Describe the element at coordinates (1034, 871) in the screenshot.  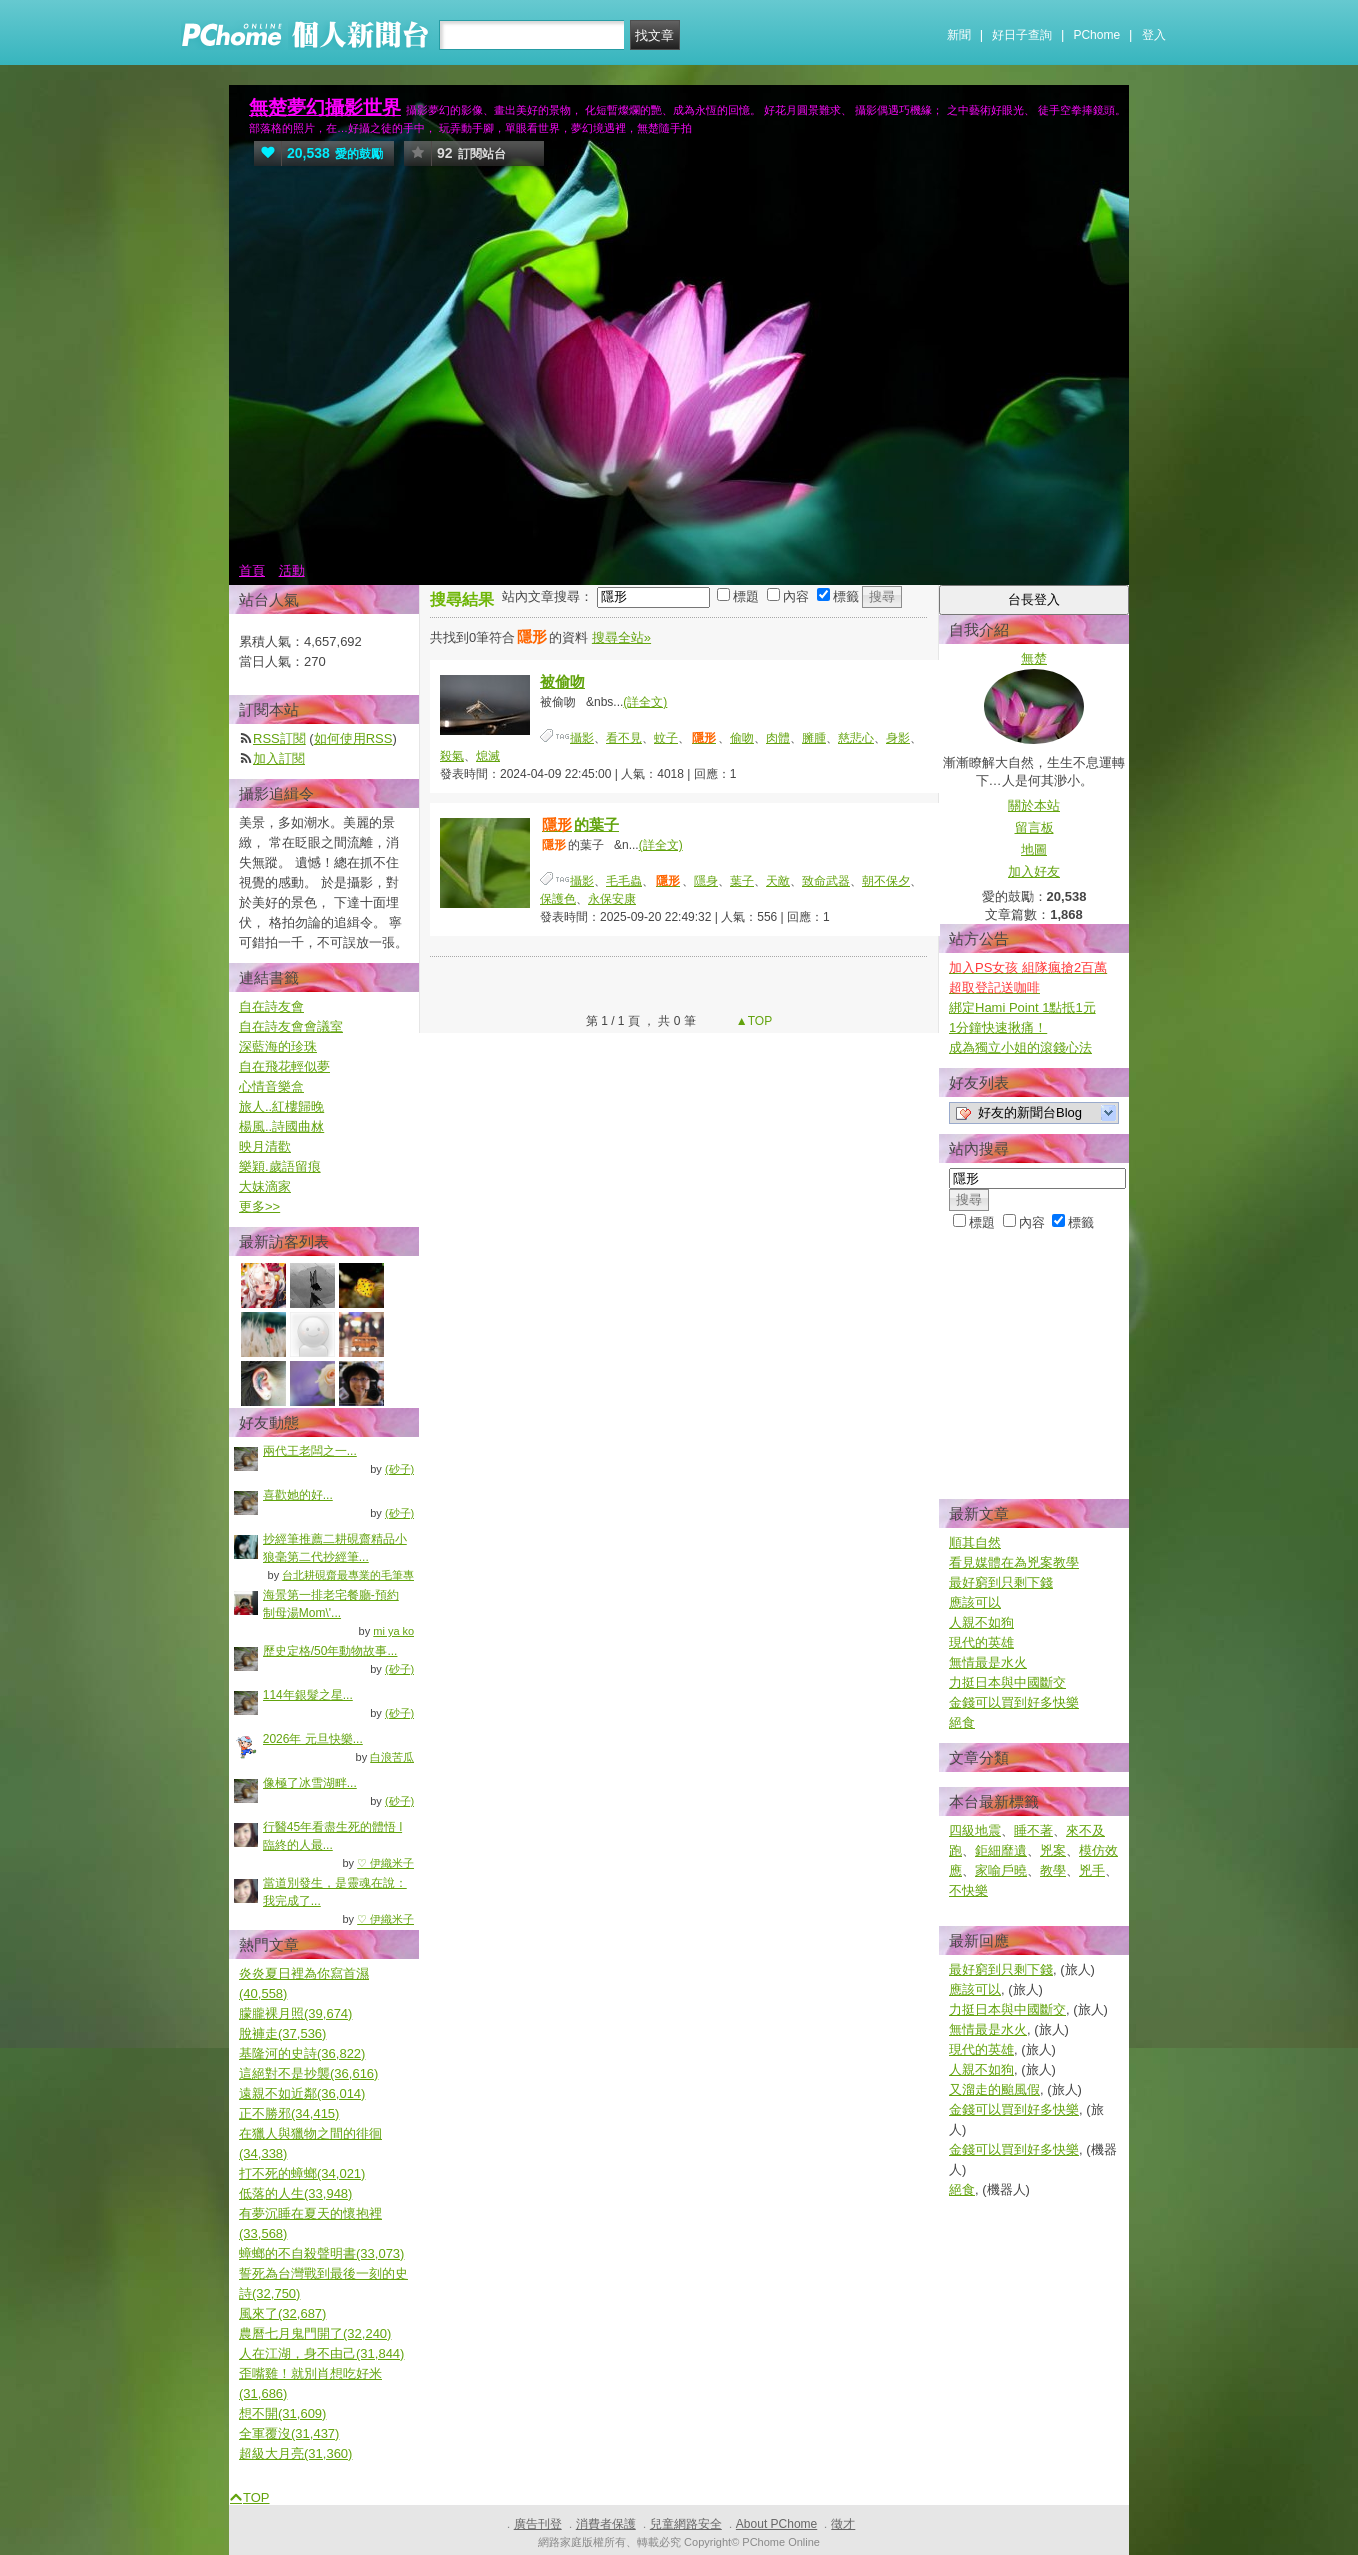
I see `加入好友` at that location.